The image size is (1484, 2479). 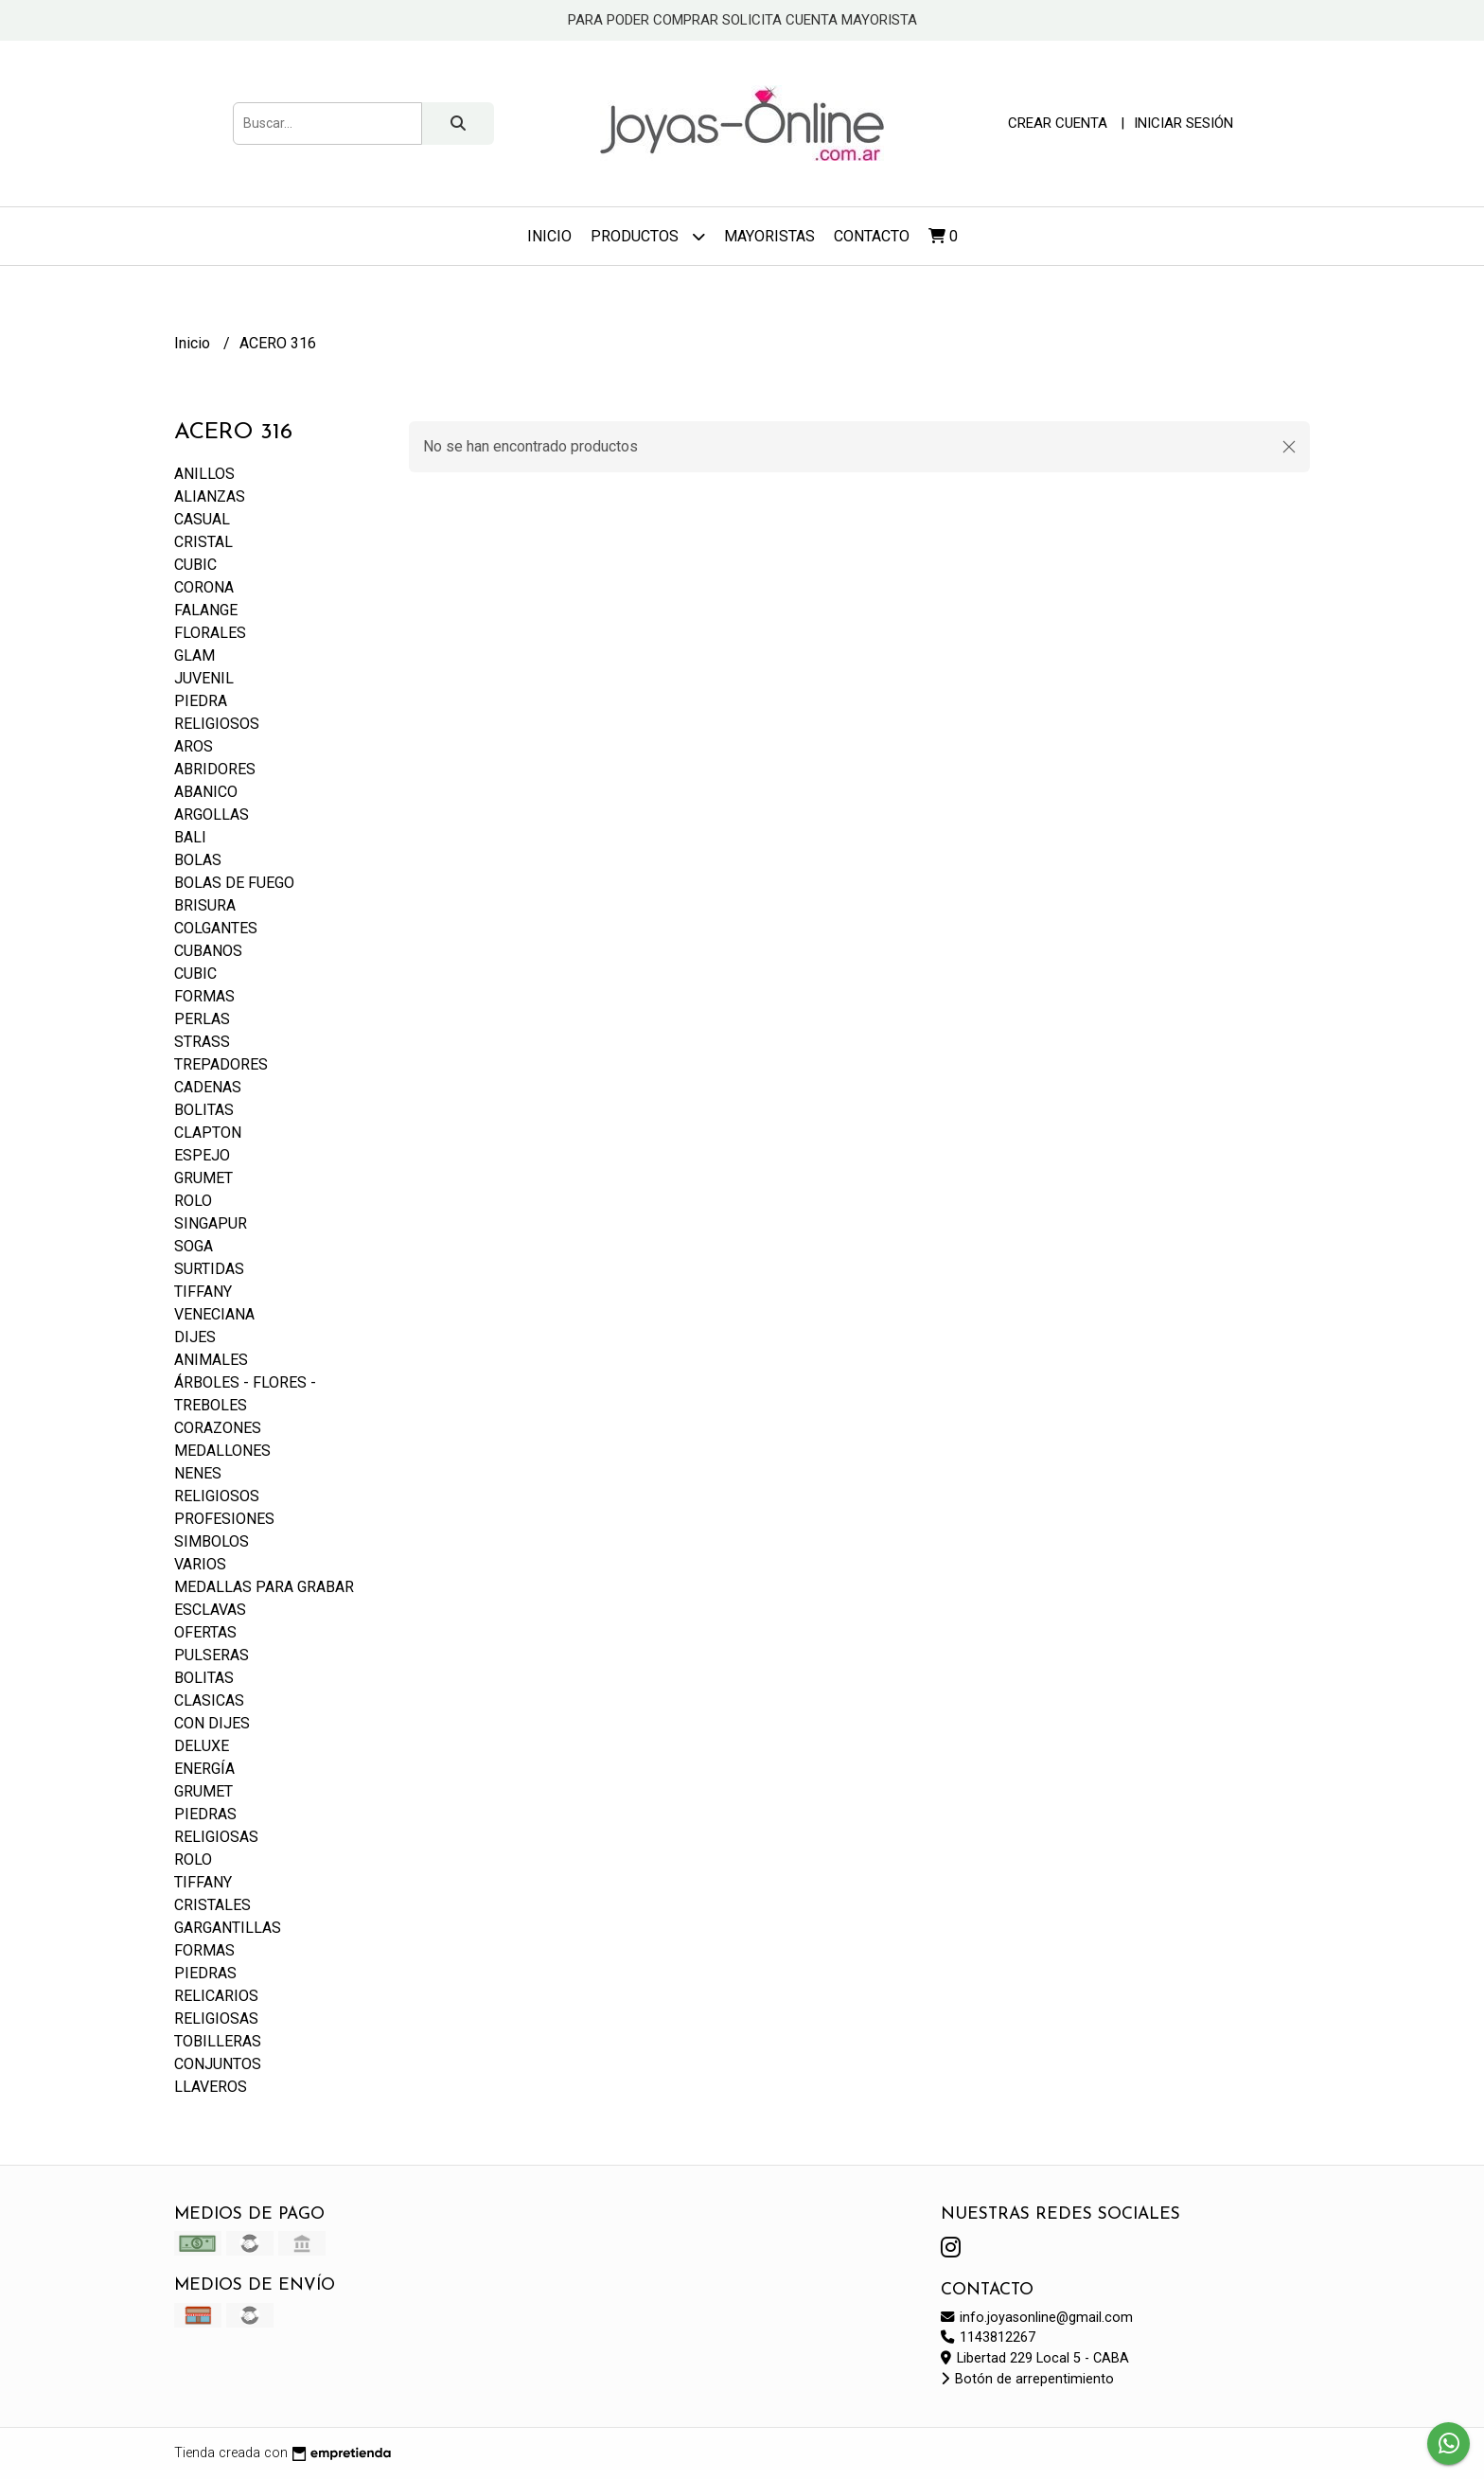 What do you see at coordinates (872, 236) in the screenshot?
I see `Contacto` at bounding box center [872, 236].